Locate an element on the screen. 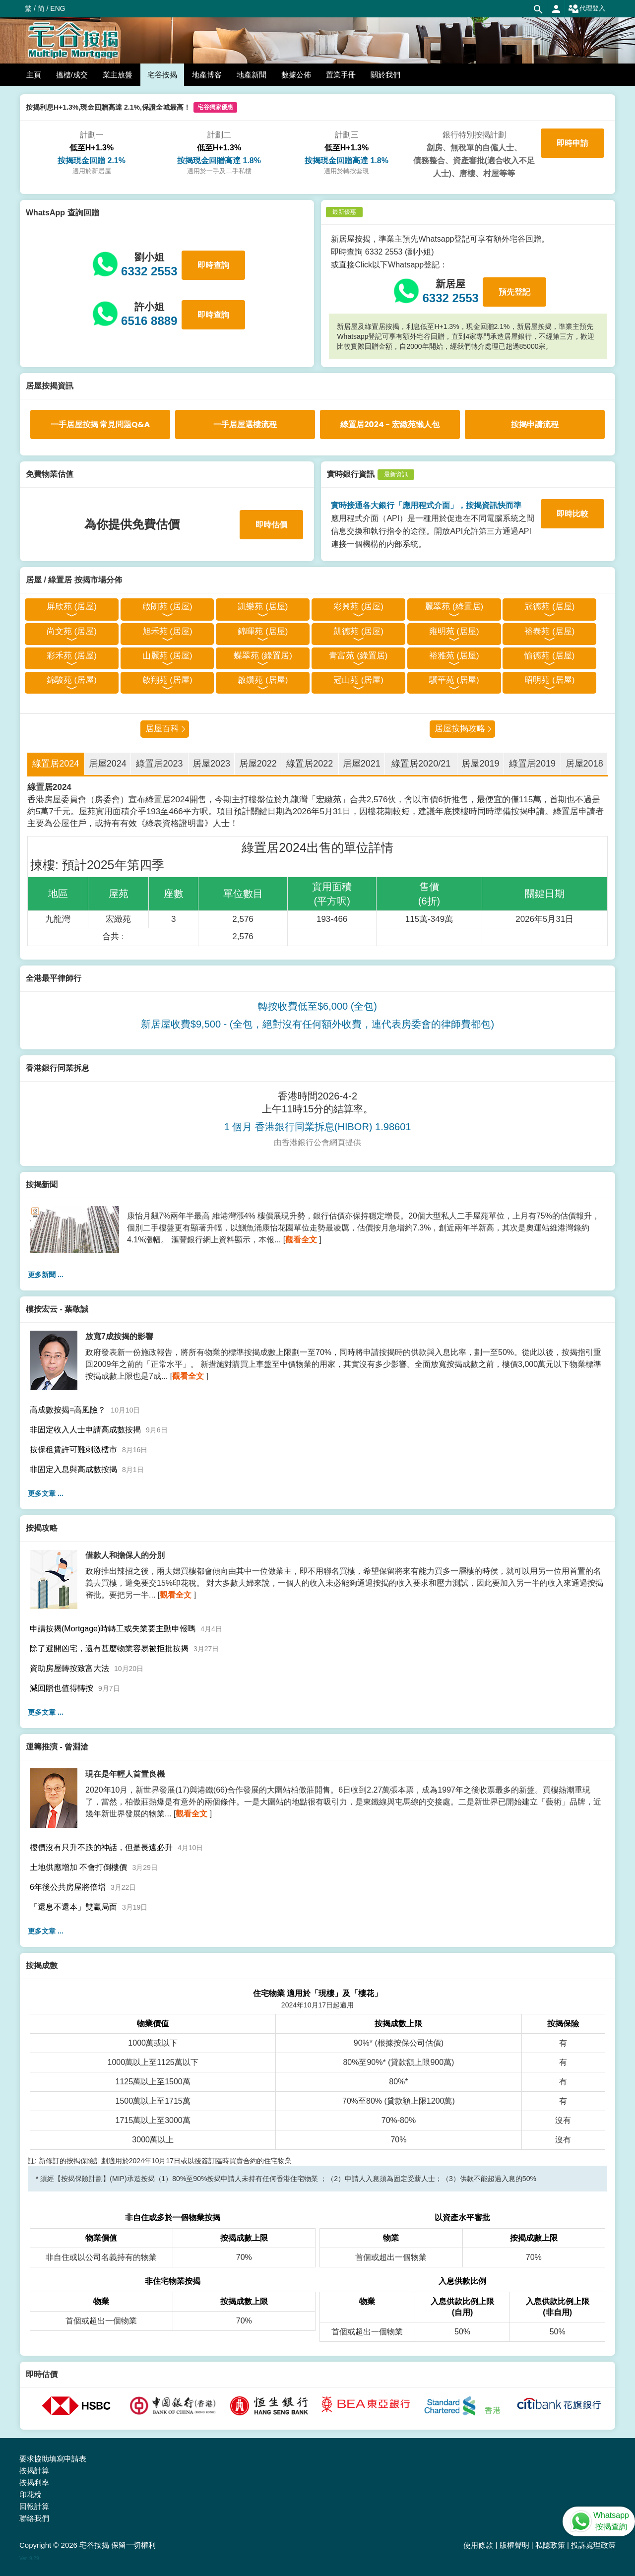 The height and width of the screenshot is (2576, 635). 綠置居2022 is located at coordinates (309, 764).